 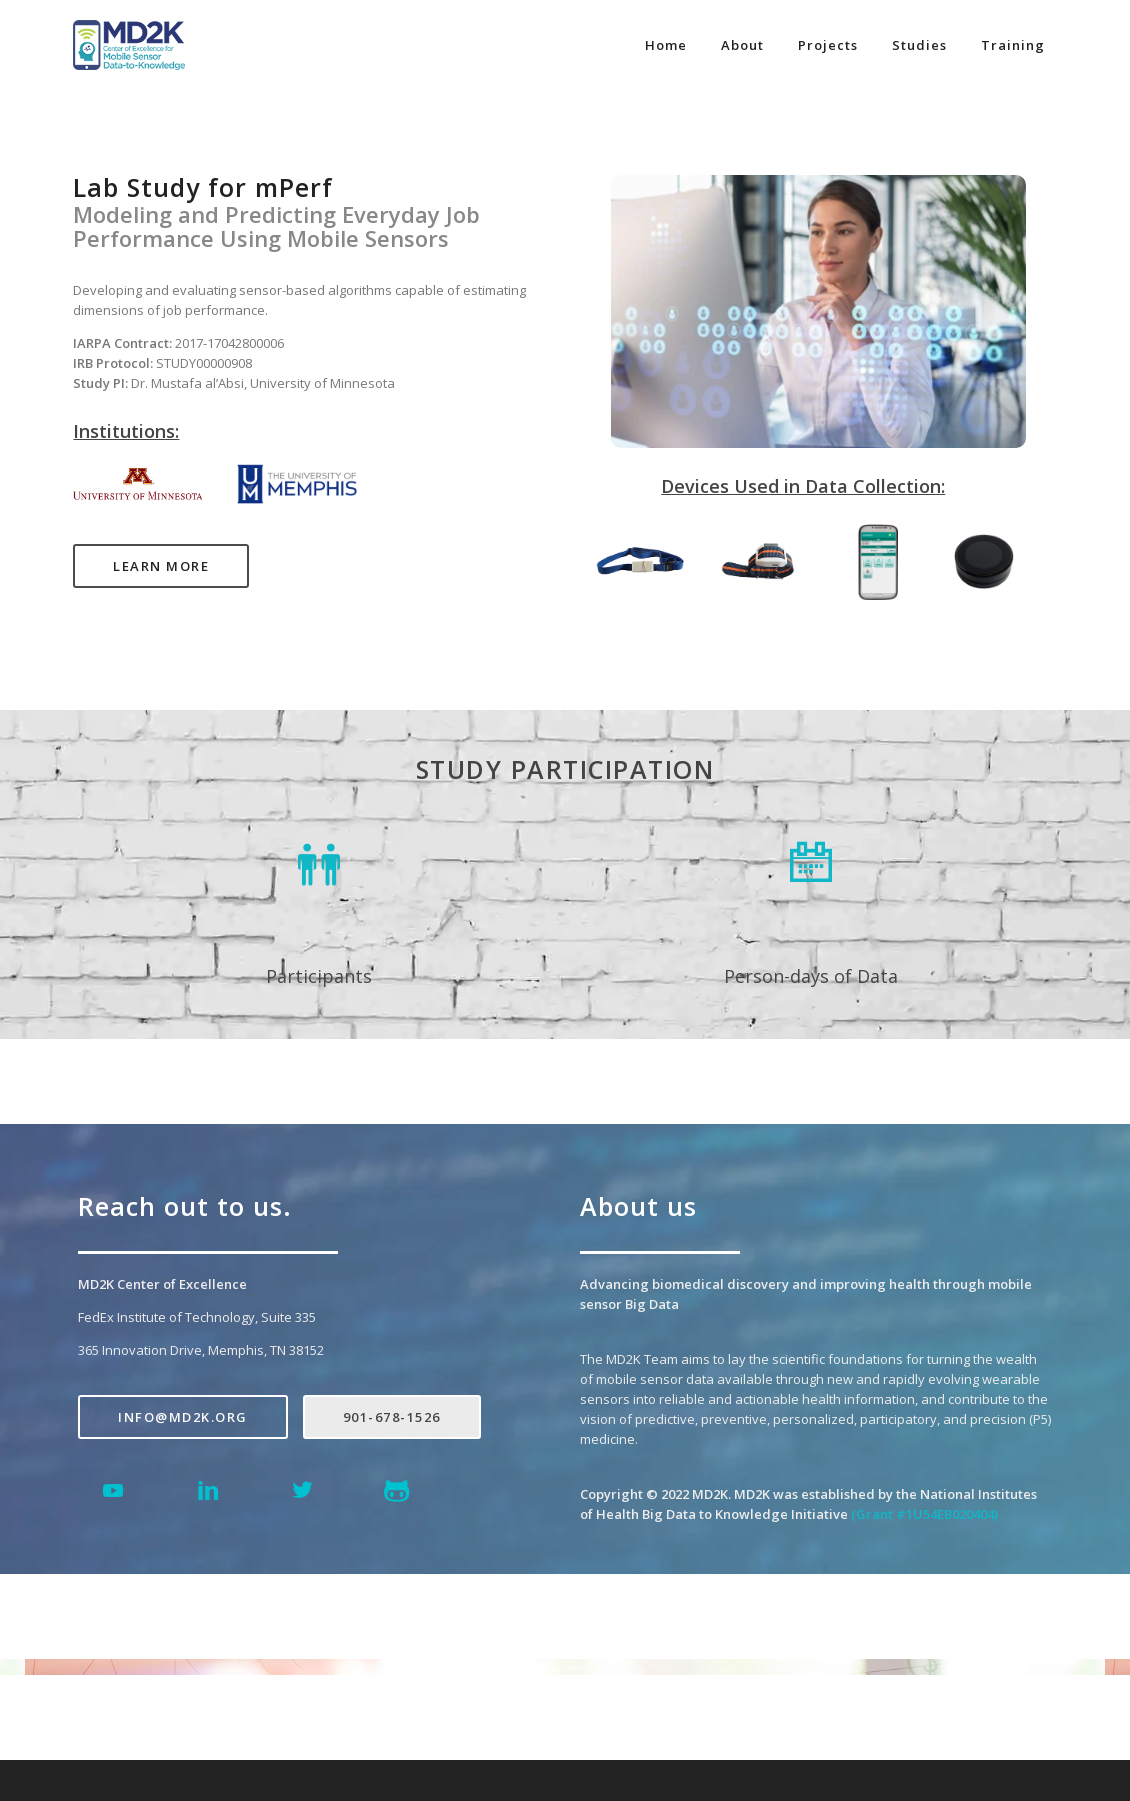 I want to click on Projects, so click(x=828, y=45).